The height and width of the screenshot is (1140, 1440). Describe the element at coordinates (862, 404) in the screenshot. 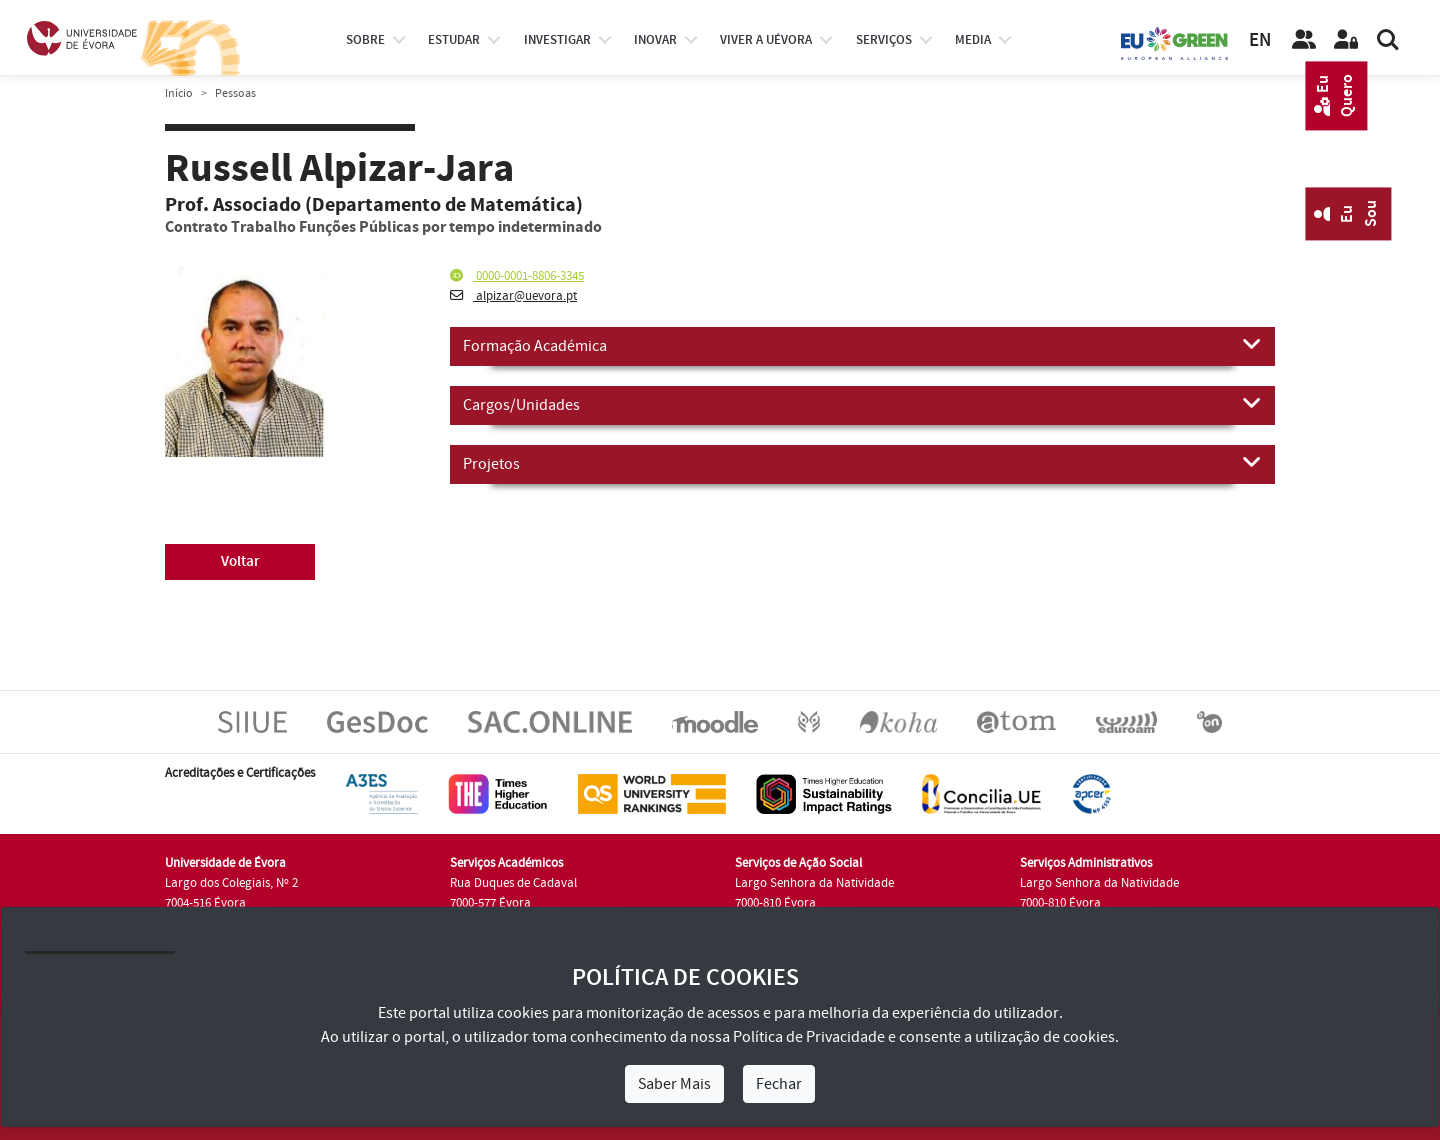

I see `Cargos/Unidades` at that location.